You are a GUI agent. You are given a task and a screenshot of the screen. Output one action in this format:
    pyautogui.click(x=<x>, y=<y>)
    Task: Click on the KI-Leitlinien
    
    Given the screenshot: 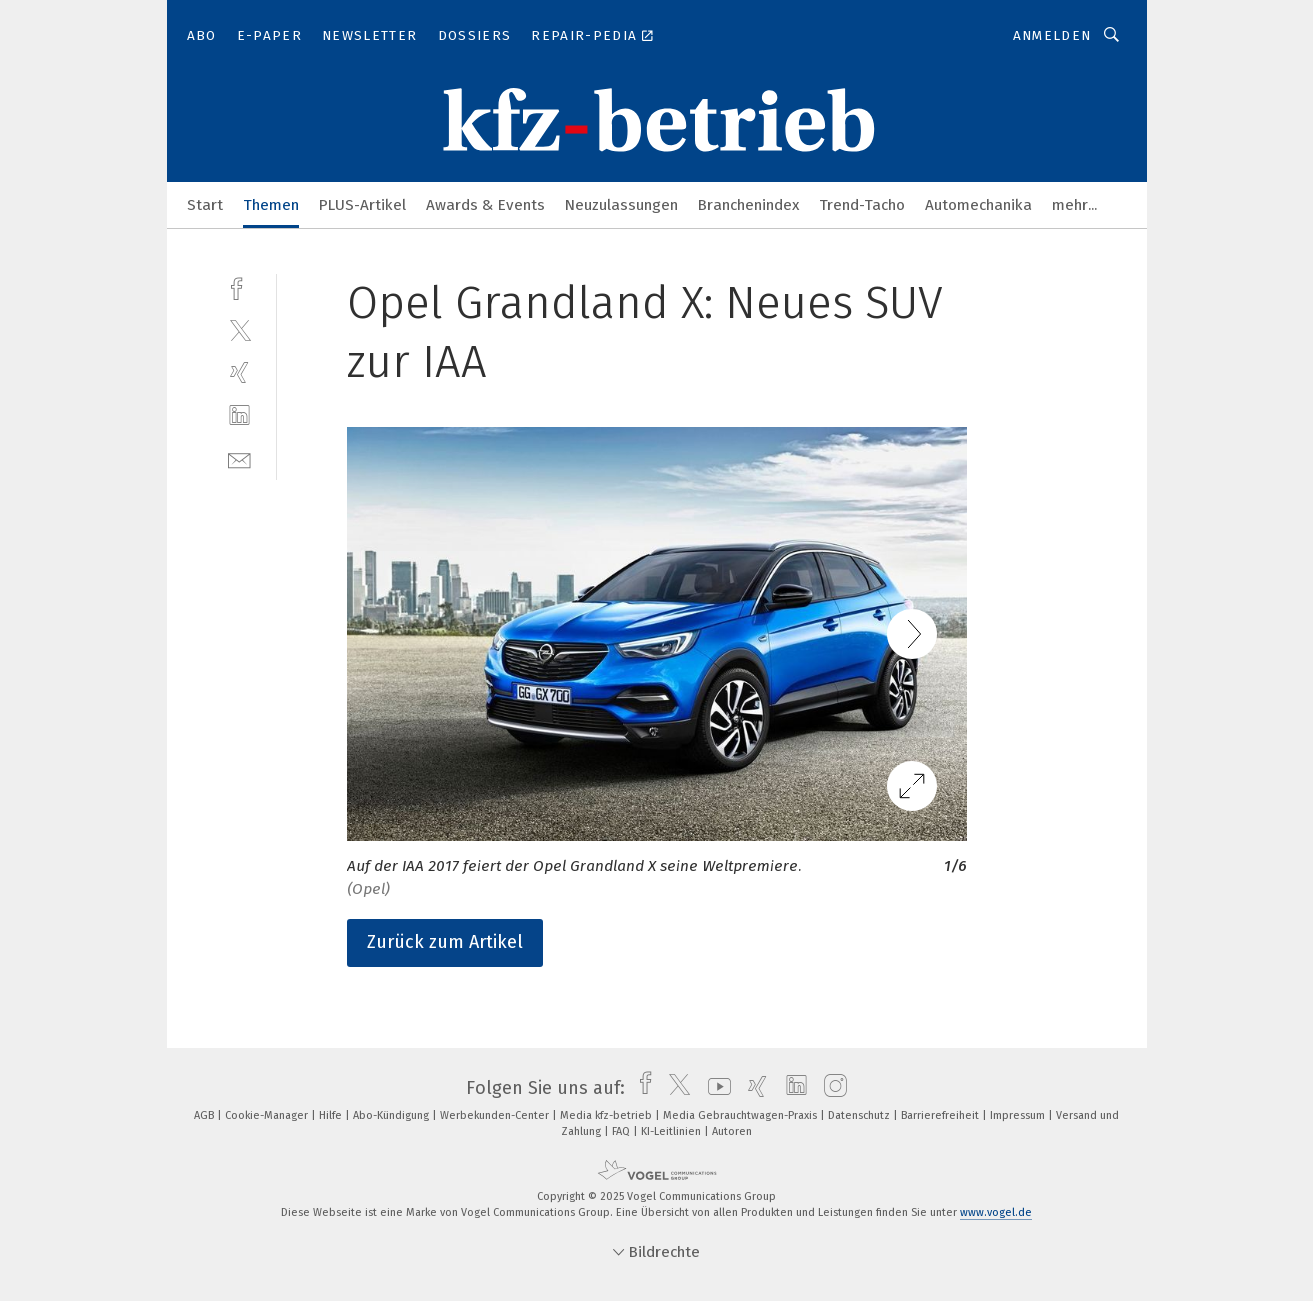 What is the action you would take?
    pyautogui.click(x=672, y=1131)
    